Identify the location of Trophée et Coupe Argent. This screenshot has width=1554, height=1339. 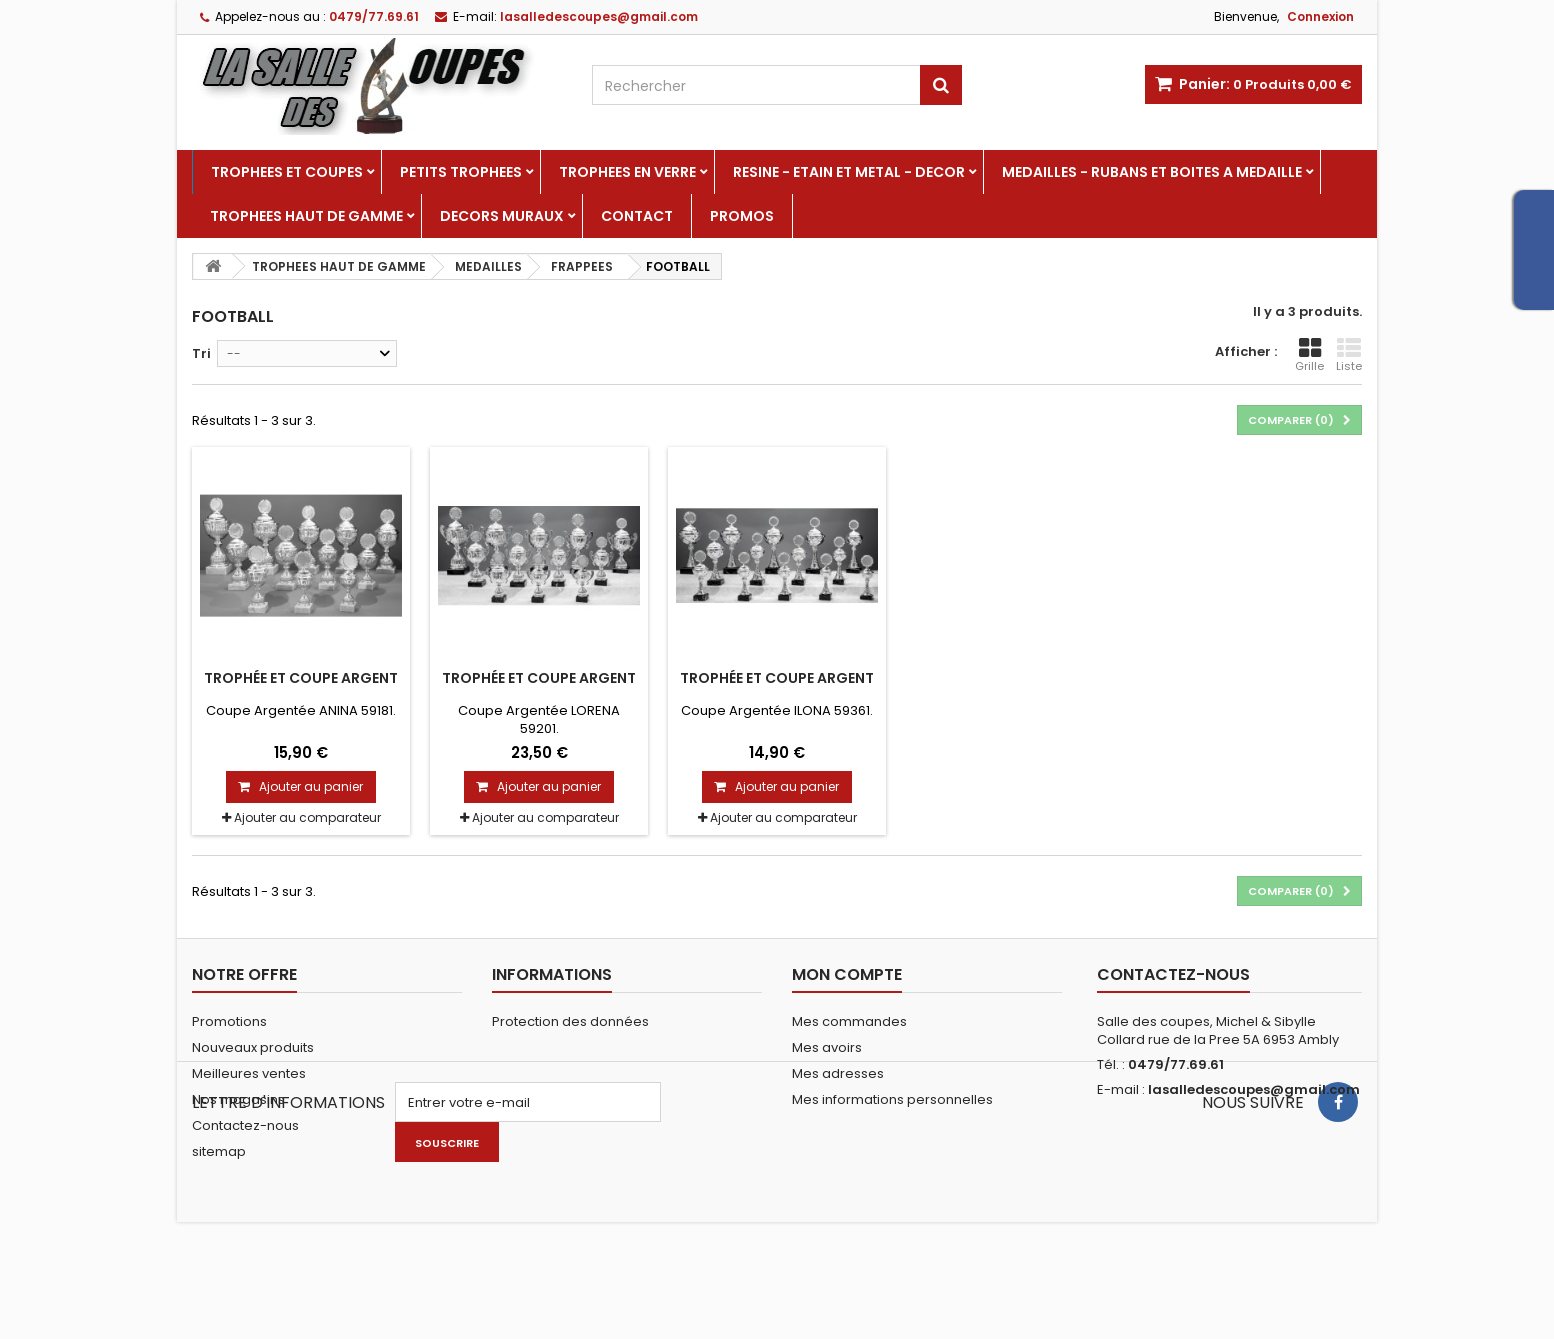
(301, 678).